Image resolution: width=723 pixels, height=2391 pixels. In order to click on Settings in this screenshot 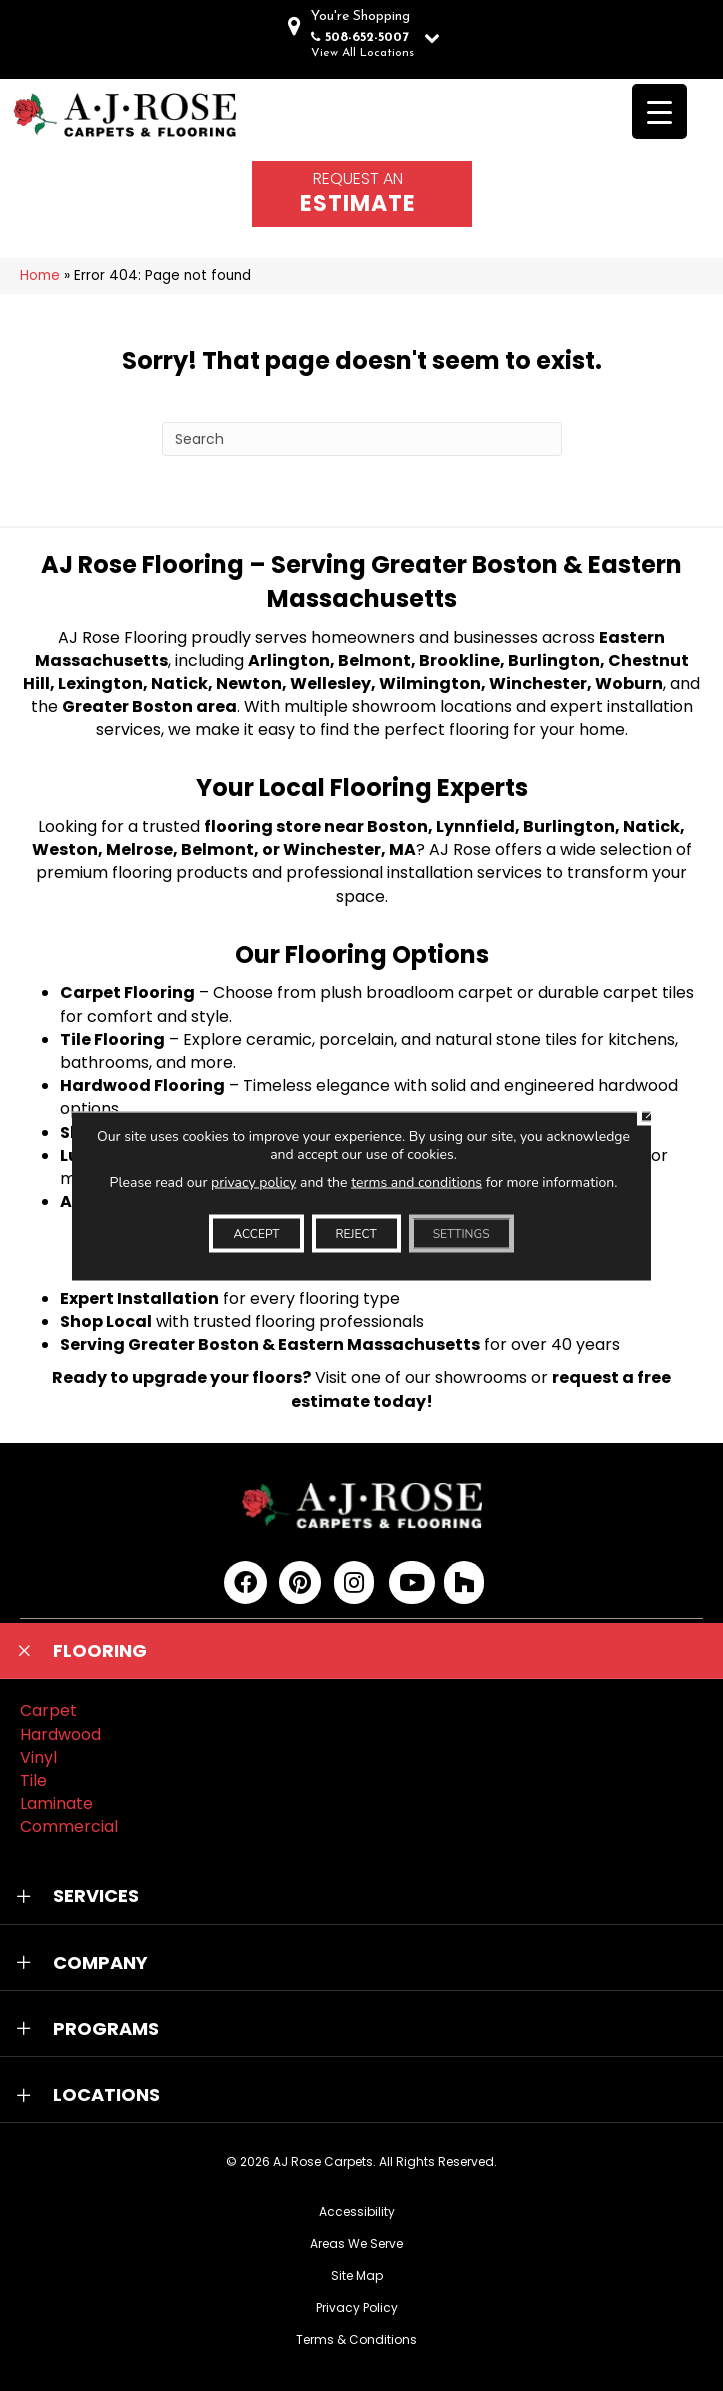, I will do `click(461, 1233)`.